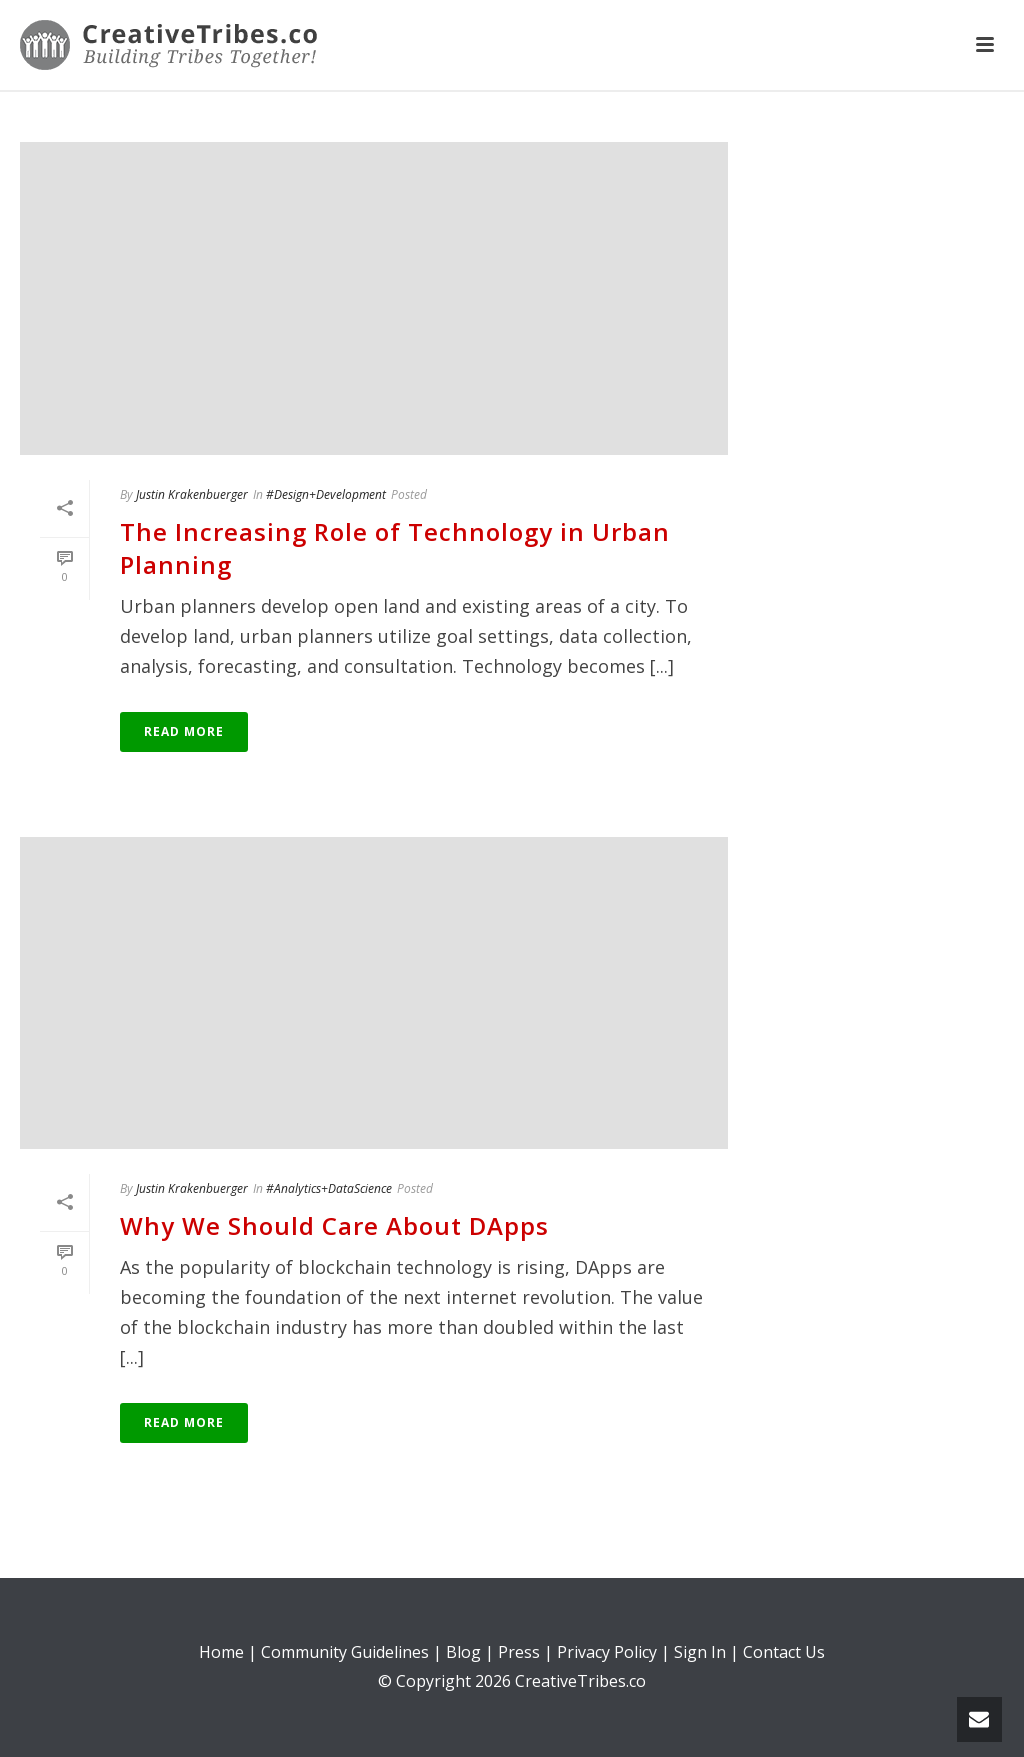 The width and height of the screenshot is (1024, 1757). Describe the element at coordinates (784, 1652) in the screenshot. I see `Contact Us` at that location.